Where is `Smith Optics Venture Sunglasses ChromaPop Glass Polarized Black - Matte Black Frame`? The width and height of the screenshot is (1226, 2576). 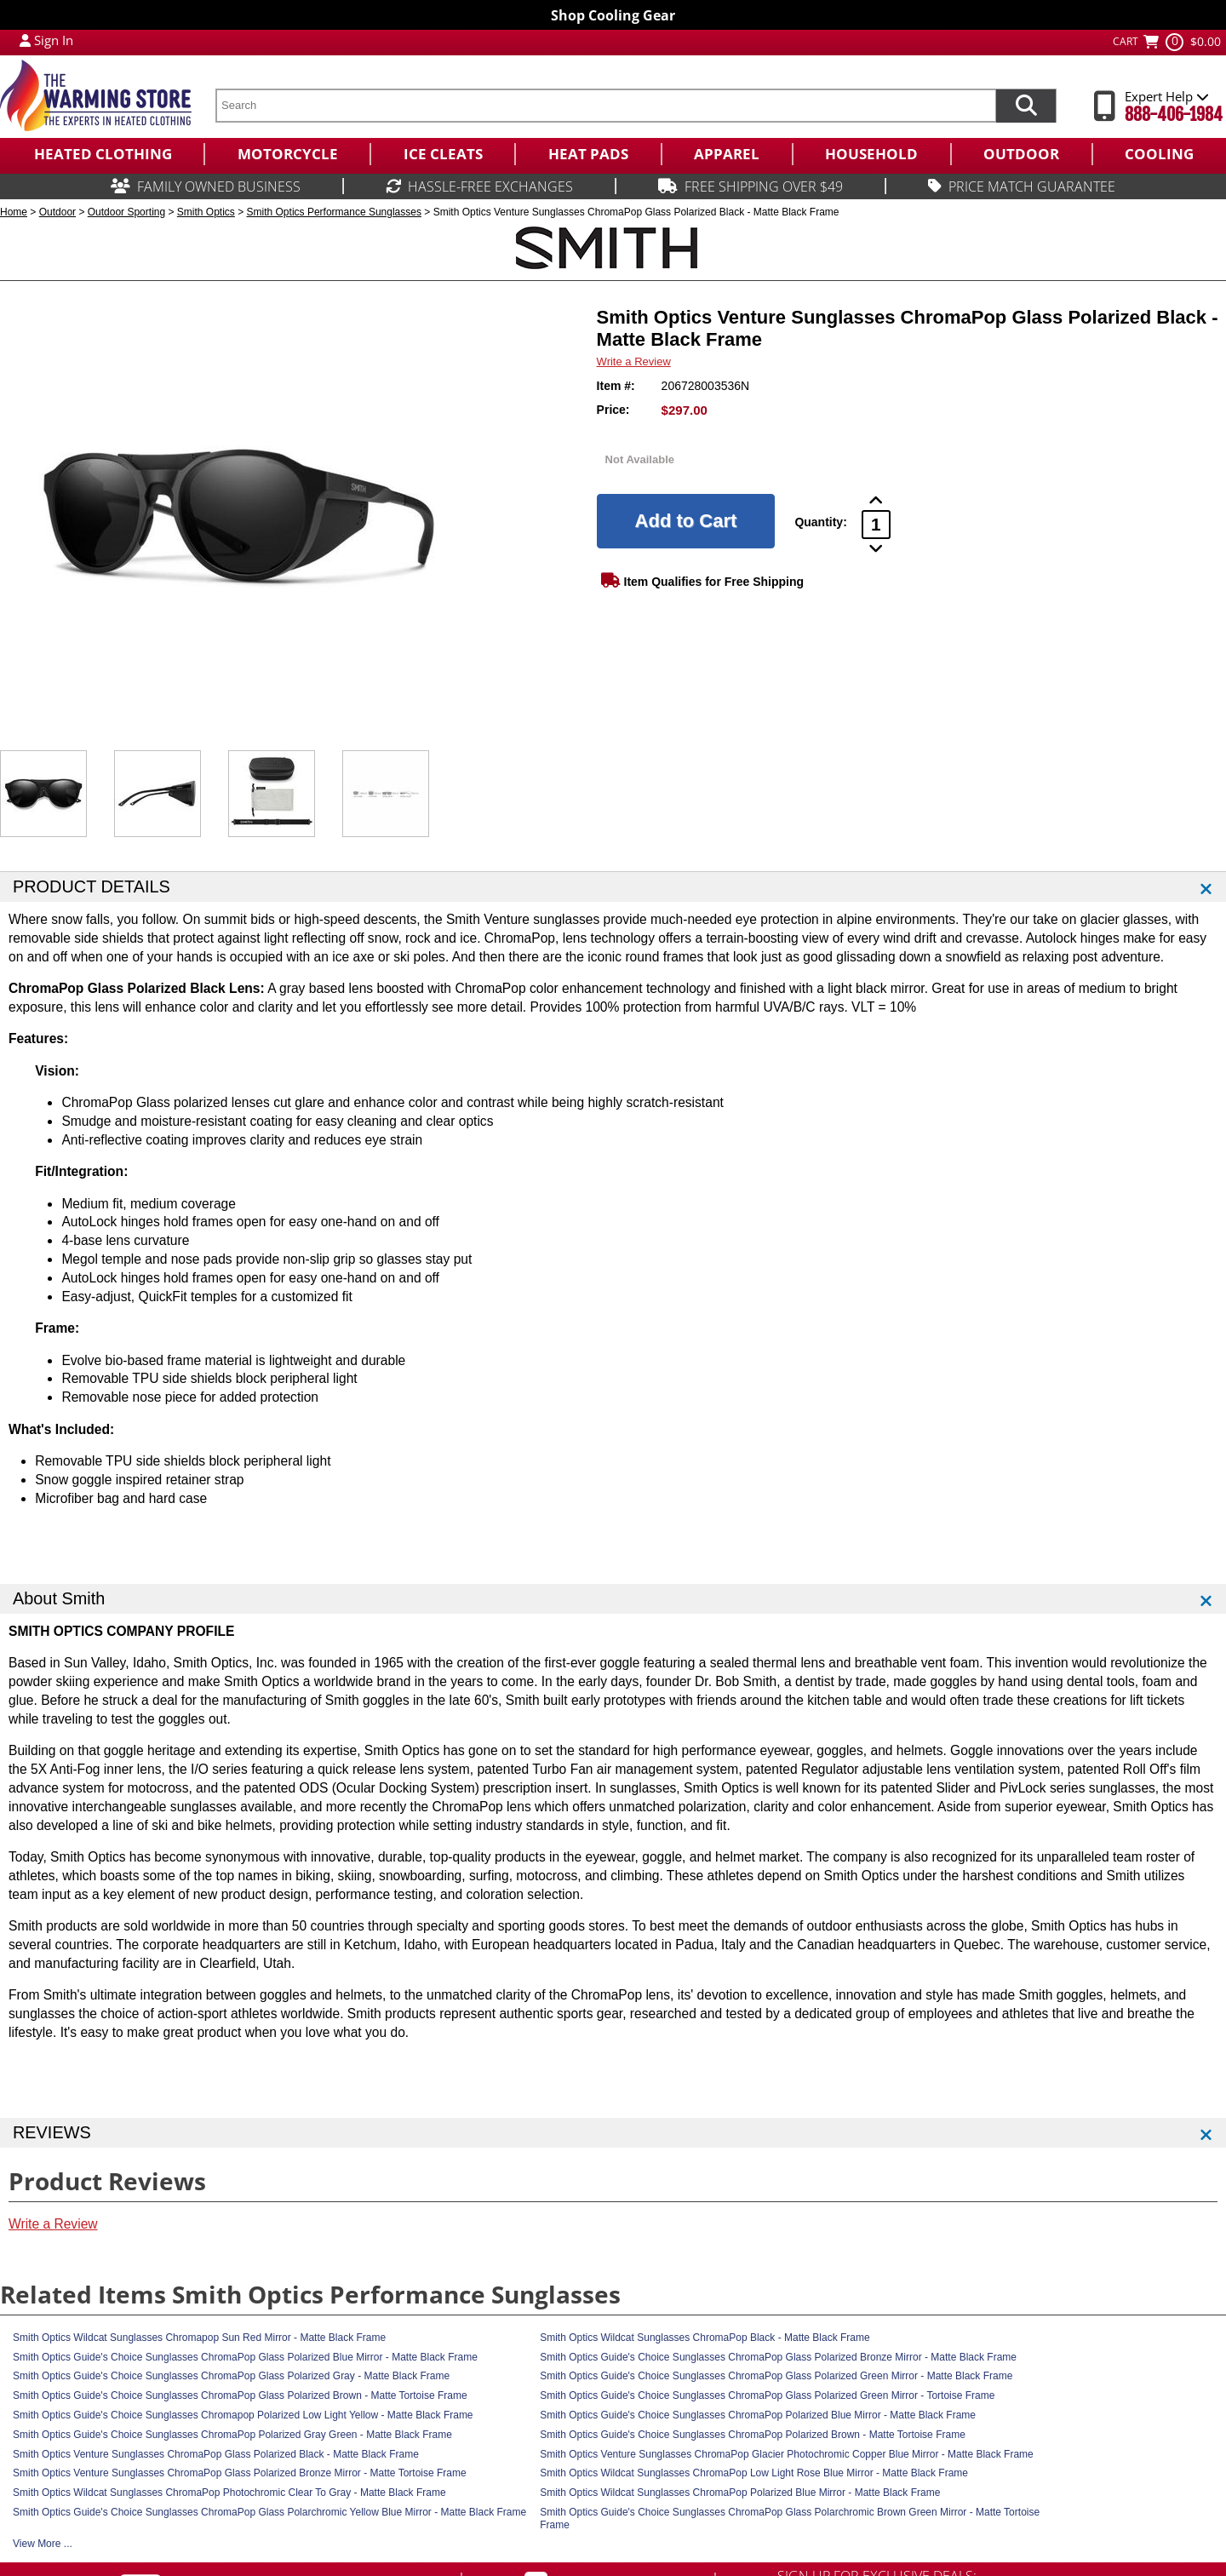 Smith Optics Venture Sunglasses ChromaPop Glass Polarized Black - Matte Black Frame is located at coordinates (216, 2454).